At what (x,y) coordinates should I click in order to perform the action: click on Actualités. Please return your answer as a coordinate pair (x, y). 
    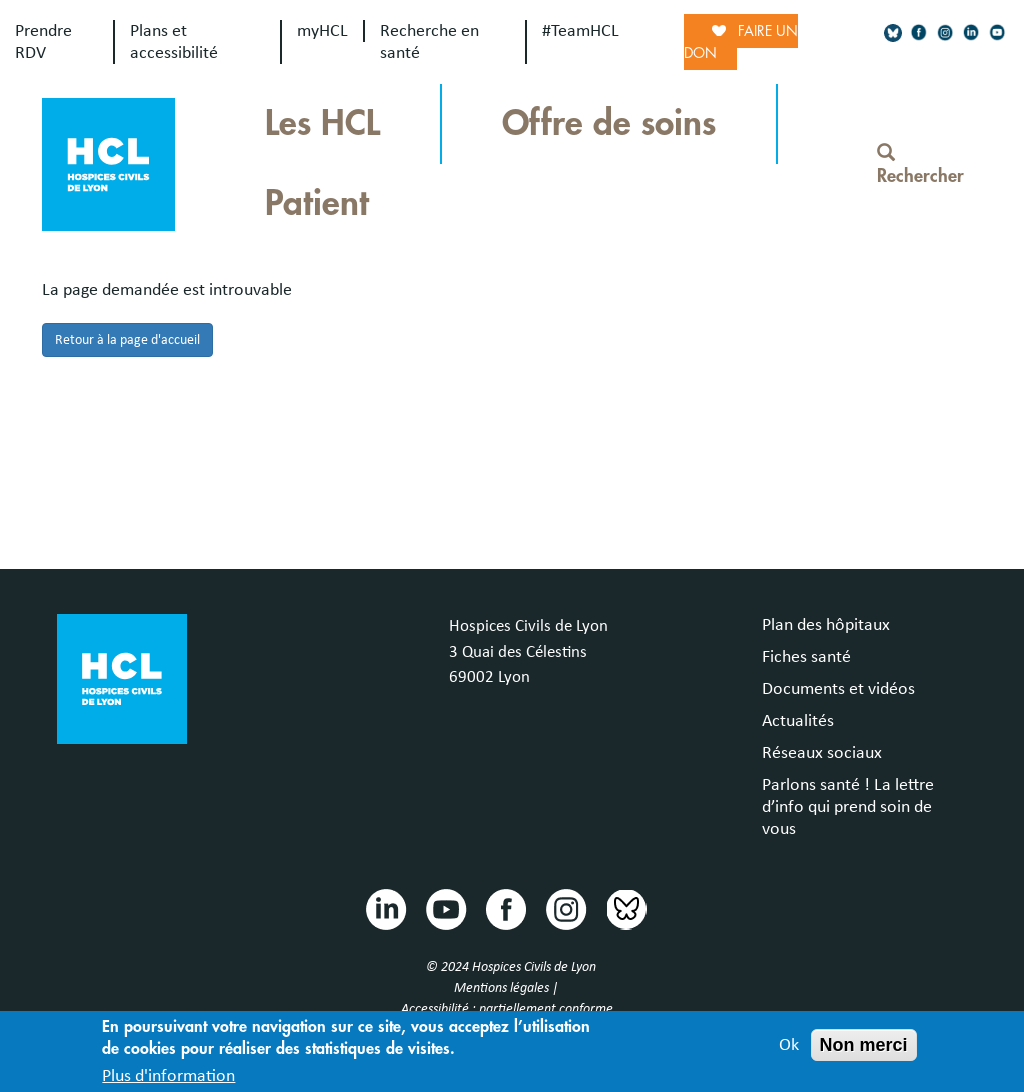
    Looking at the image, I should click on (798, 721).